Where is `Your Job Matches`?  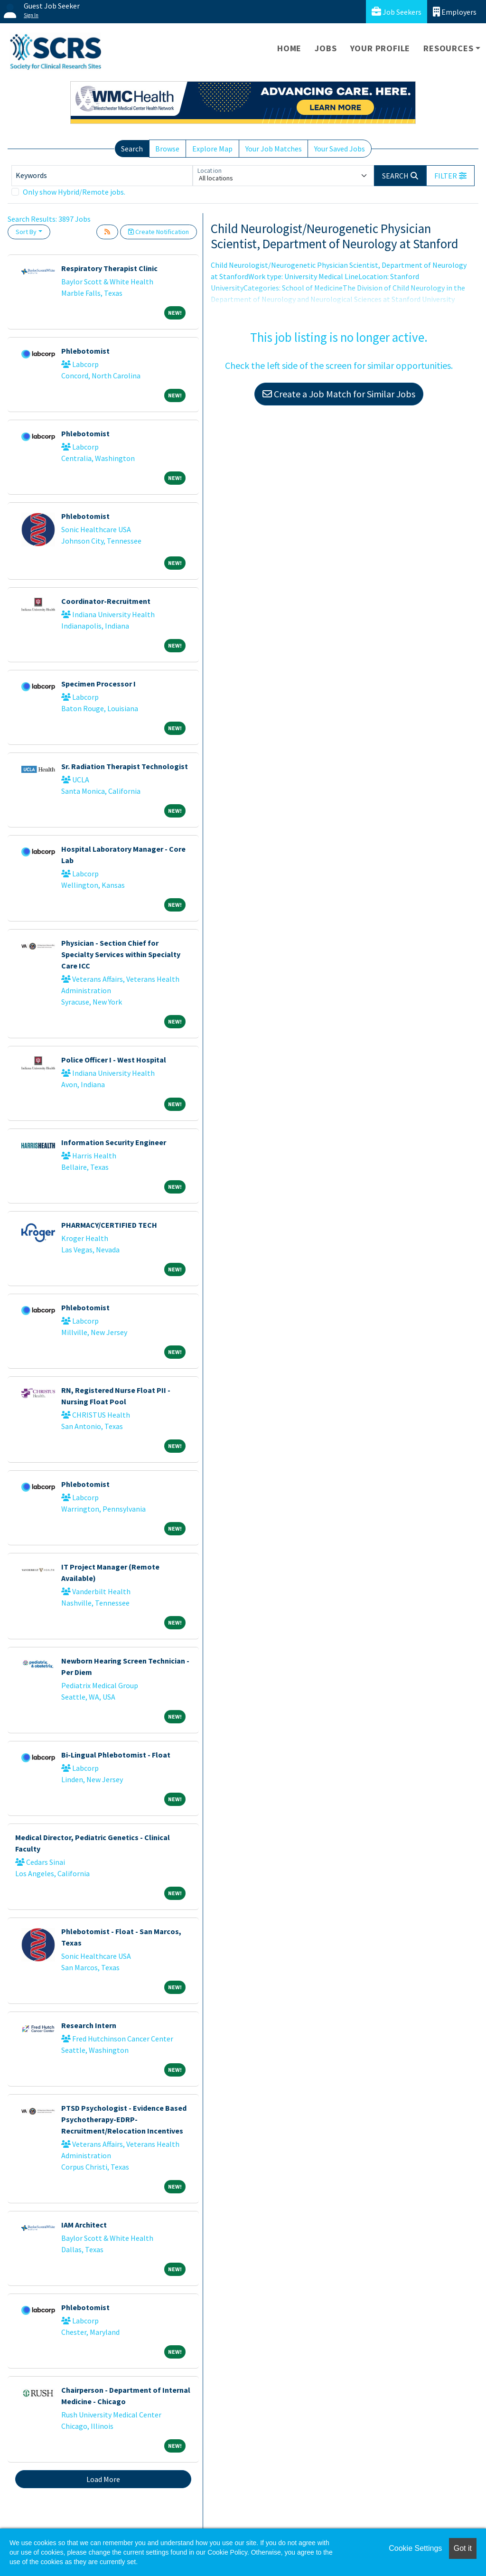 Your Job Matches is located at coordinates (273, 148).